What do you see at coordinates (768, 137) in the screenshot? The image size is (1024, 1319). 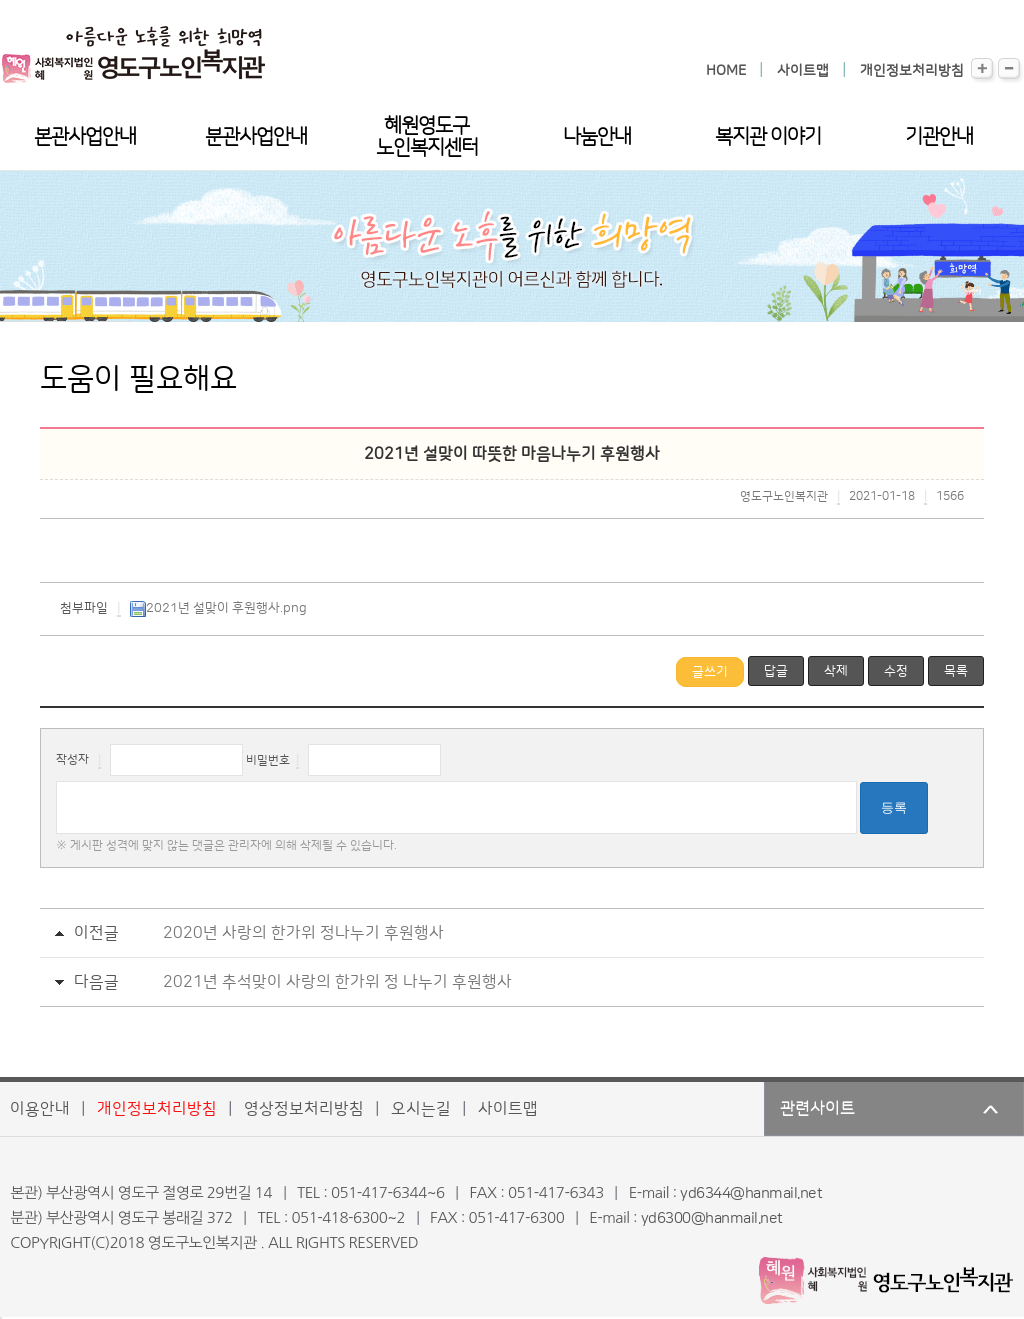 I see `복지관 이야기` at bounding box center [768, 137].